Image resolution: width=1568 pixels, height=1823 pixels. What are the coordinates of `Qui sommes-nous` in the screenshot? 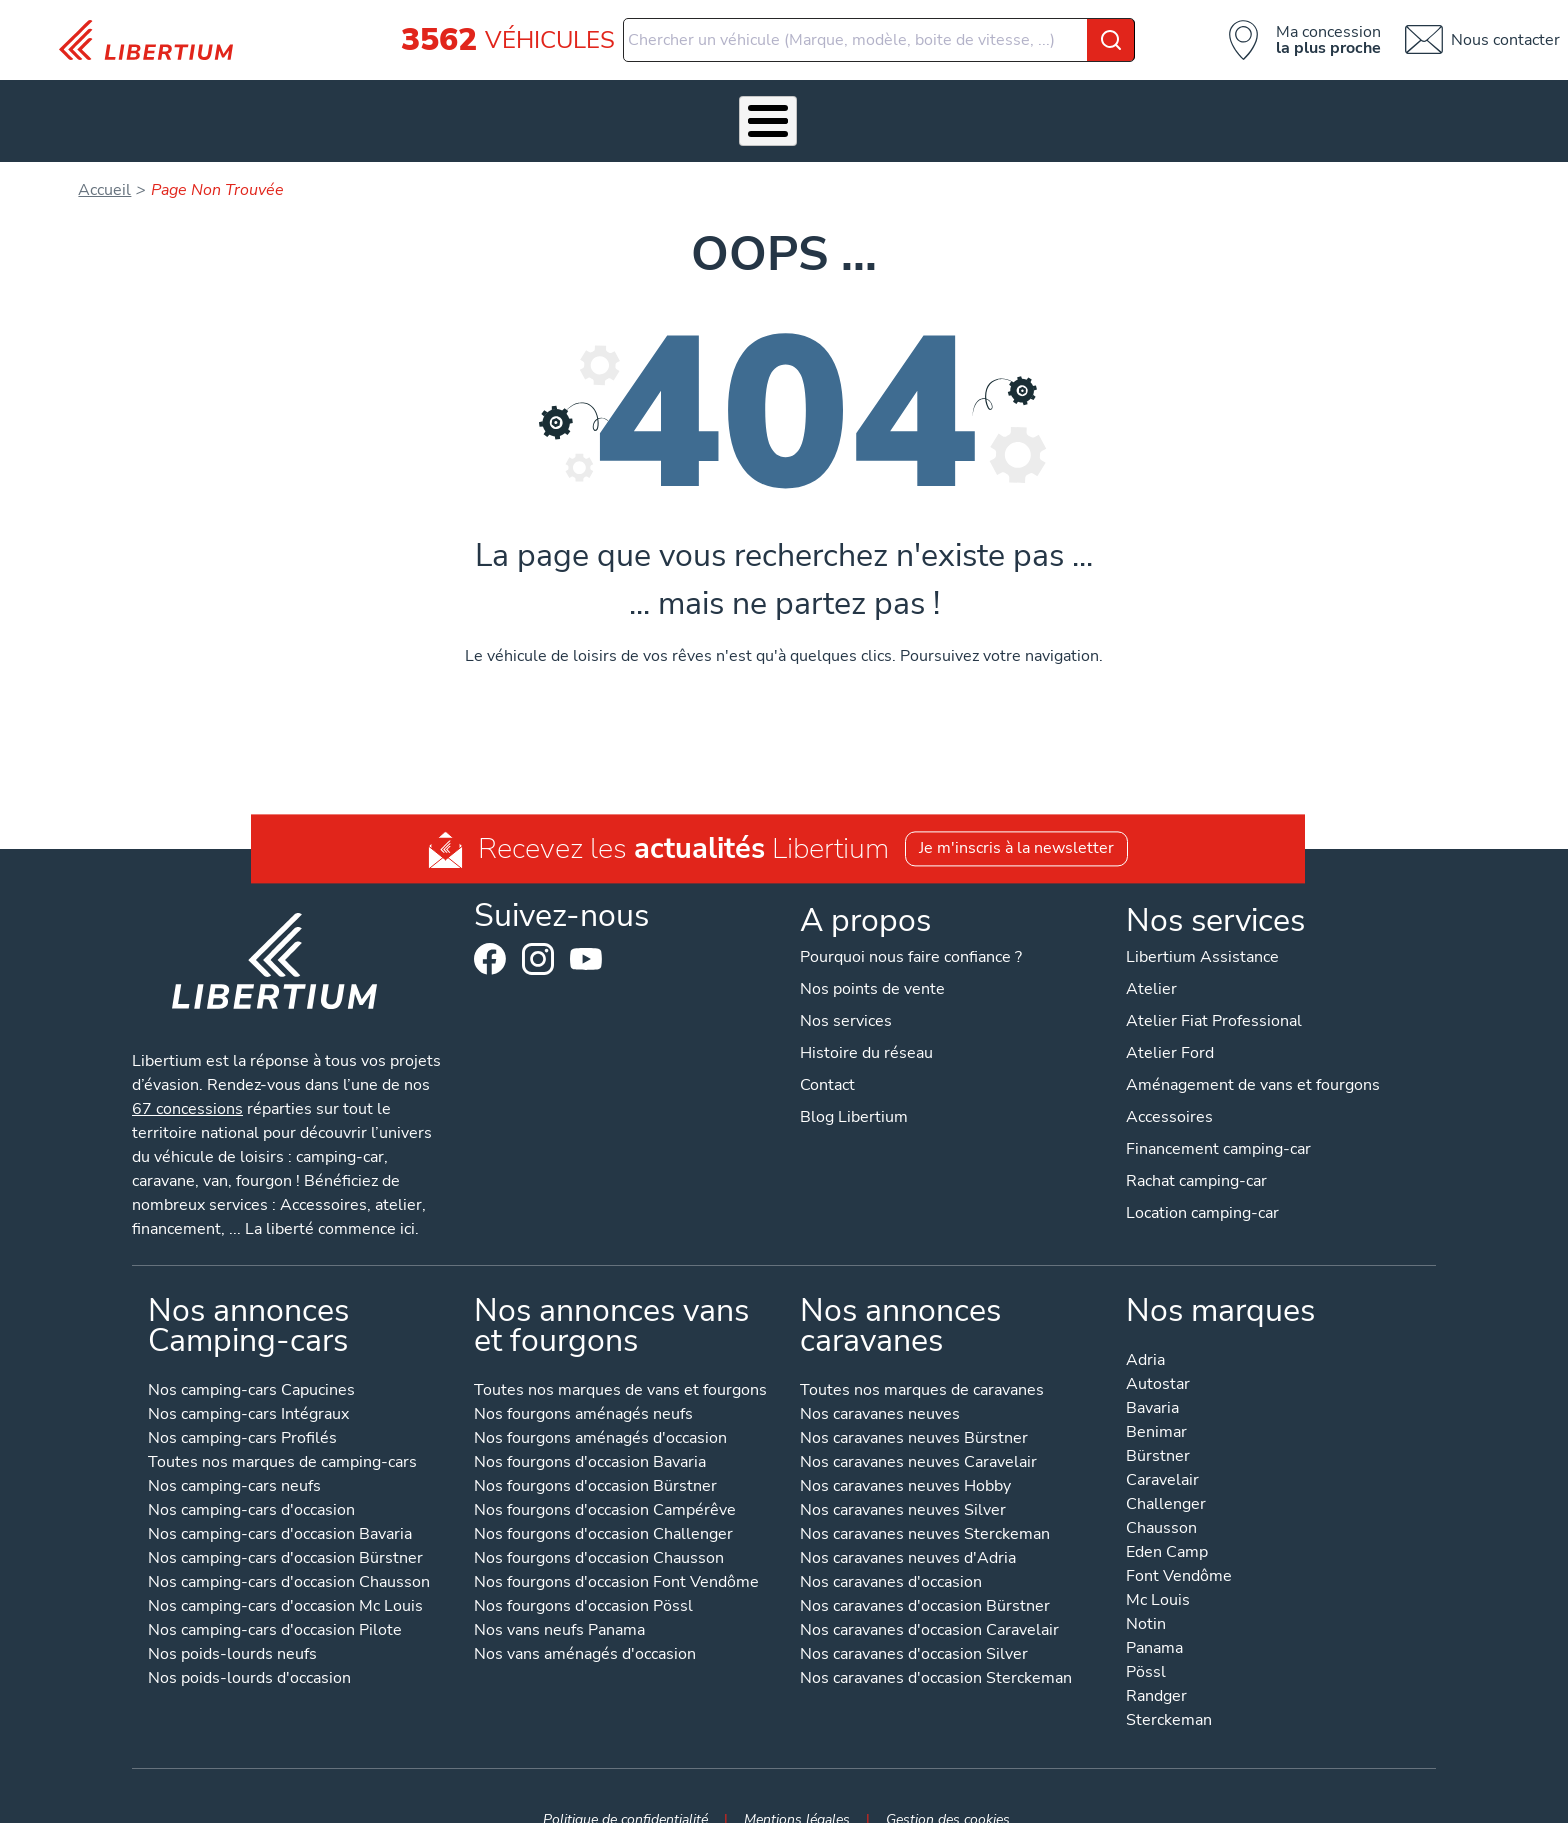 It's located at (924, 105).